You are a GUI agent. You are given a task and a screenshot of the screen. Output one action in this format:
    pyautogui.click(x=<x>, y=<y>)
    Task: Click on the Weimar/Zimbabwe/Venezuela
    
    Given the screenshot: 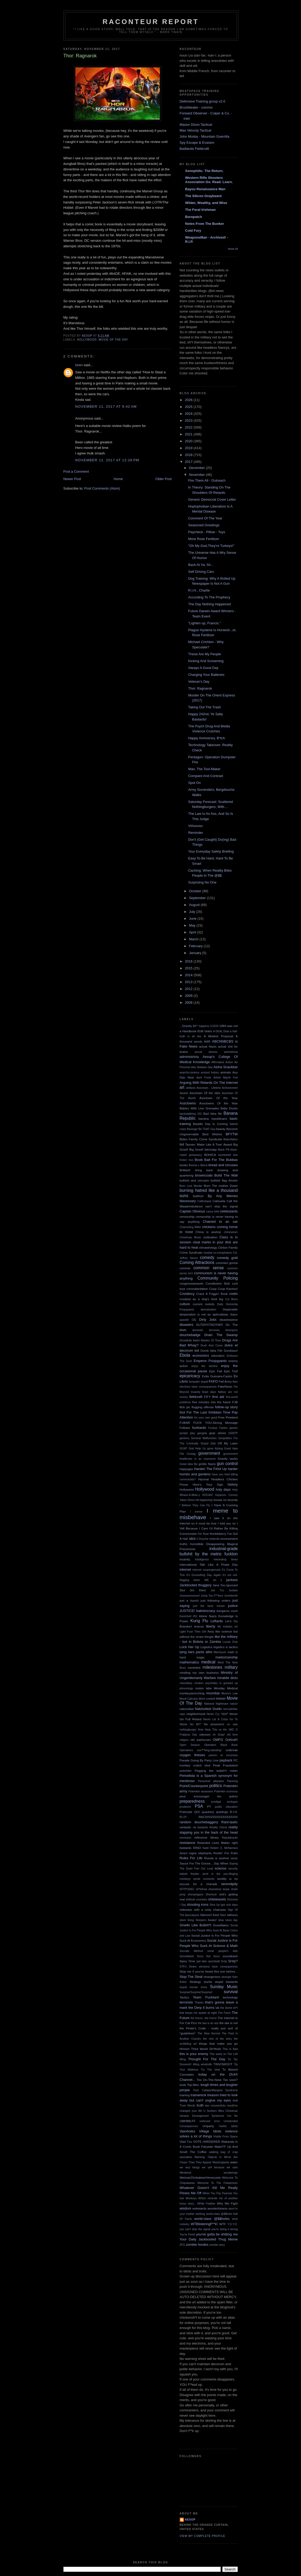 What is the action you would take?
    pyautogui.click(x=200, y=2177)
    